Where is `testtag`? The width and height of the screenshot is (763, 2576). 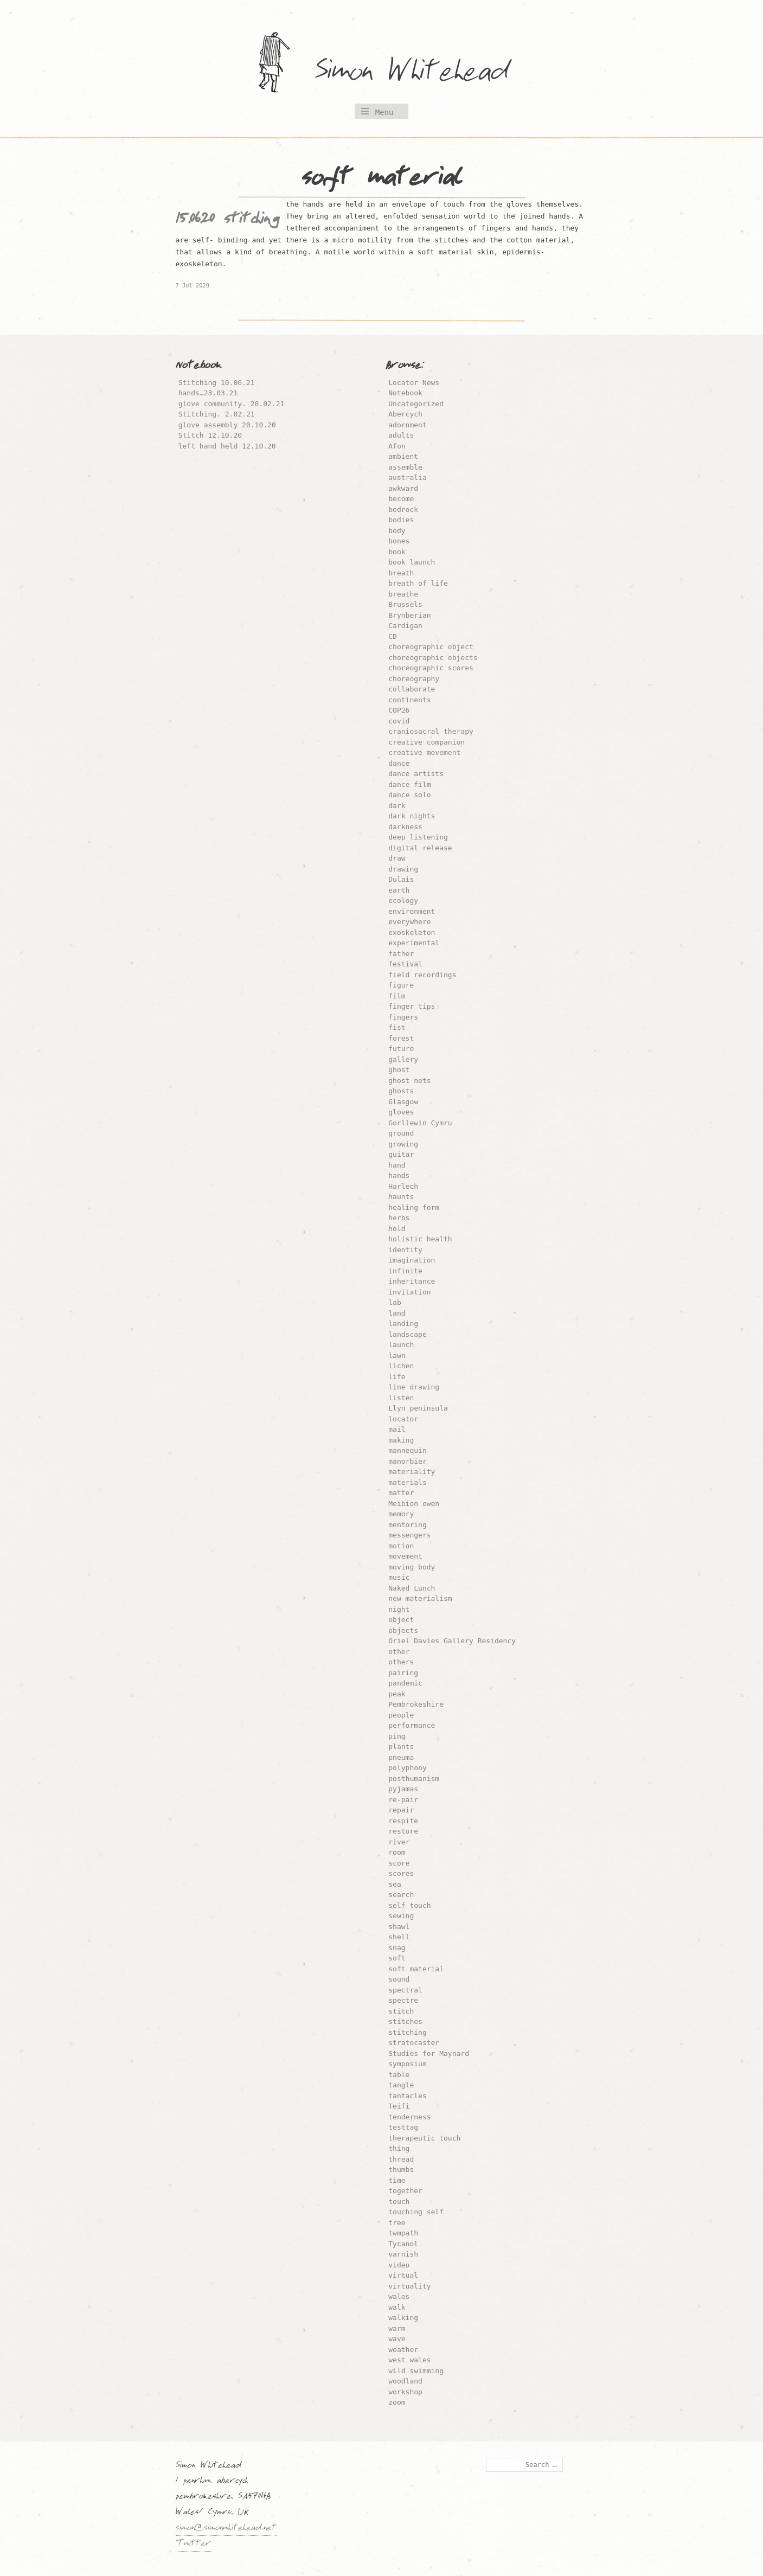
testtag is located at coordinates (403, 2127).